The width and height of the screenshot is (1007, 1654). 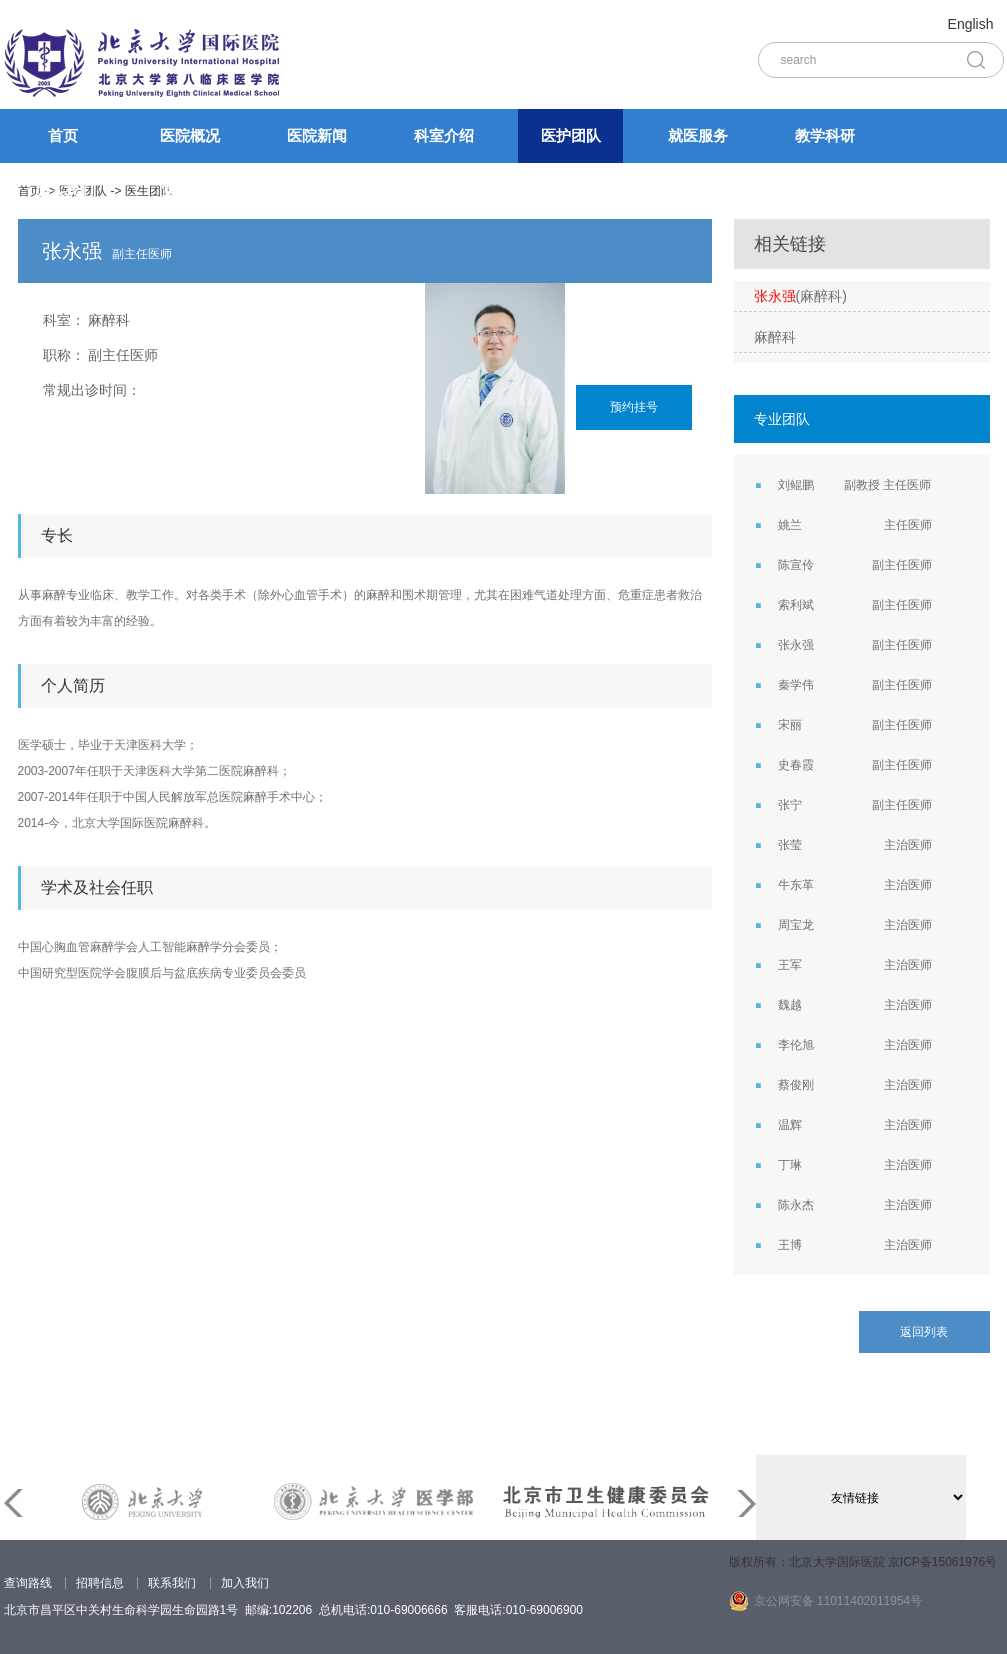 I want to click on English, so click(x=971, y=24).